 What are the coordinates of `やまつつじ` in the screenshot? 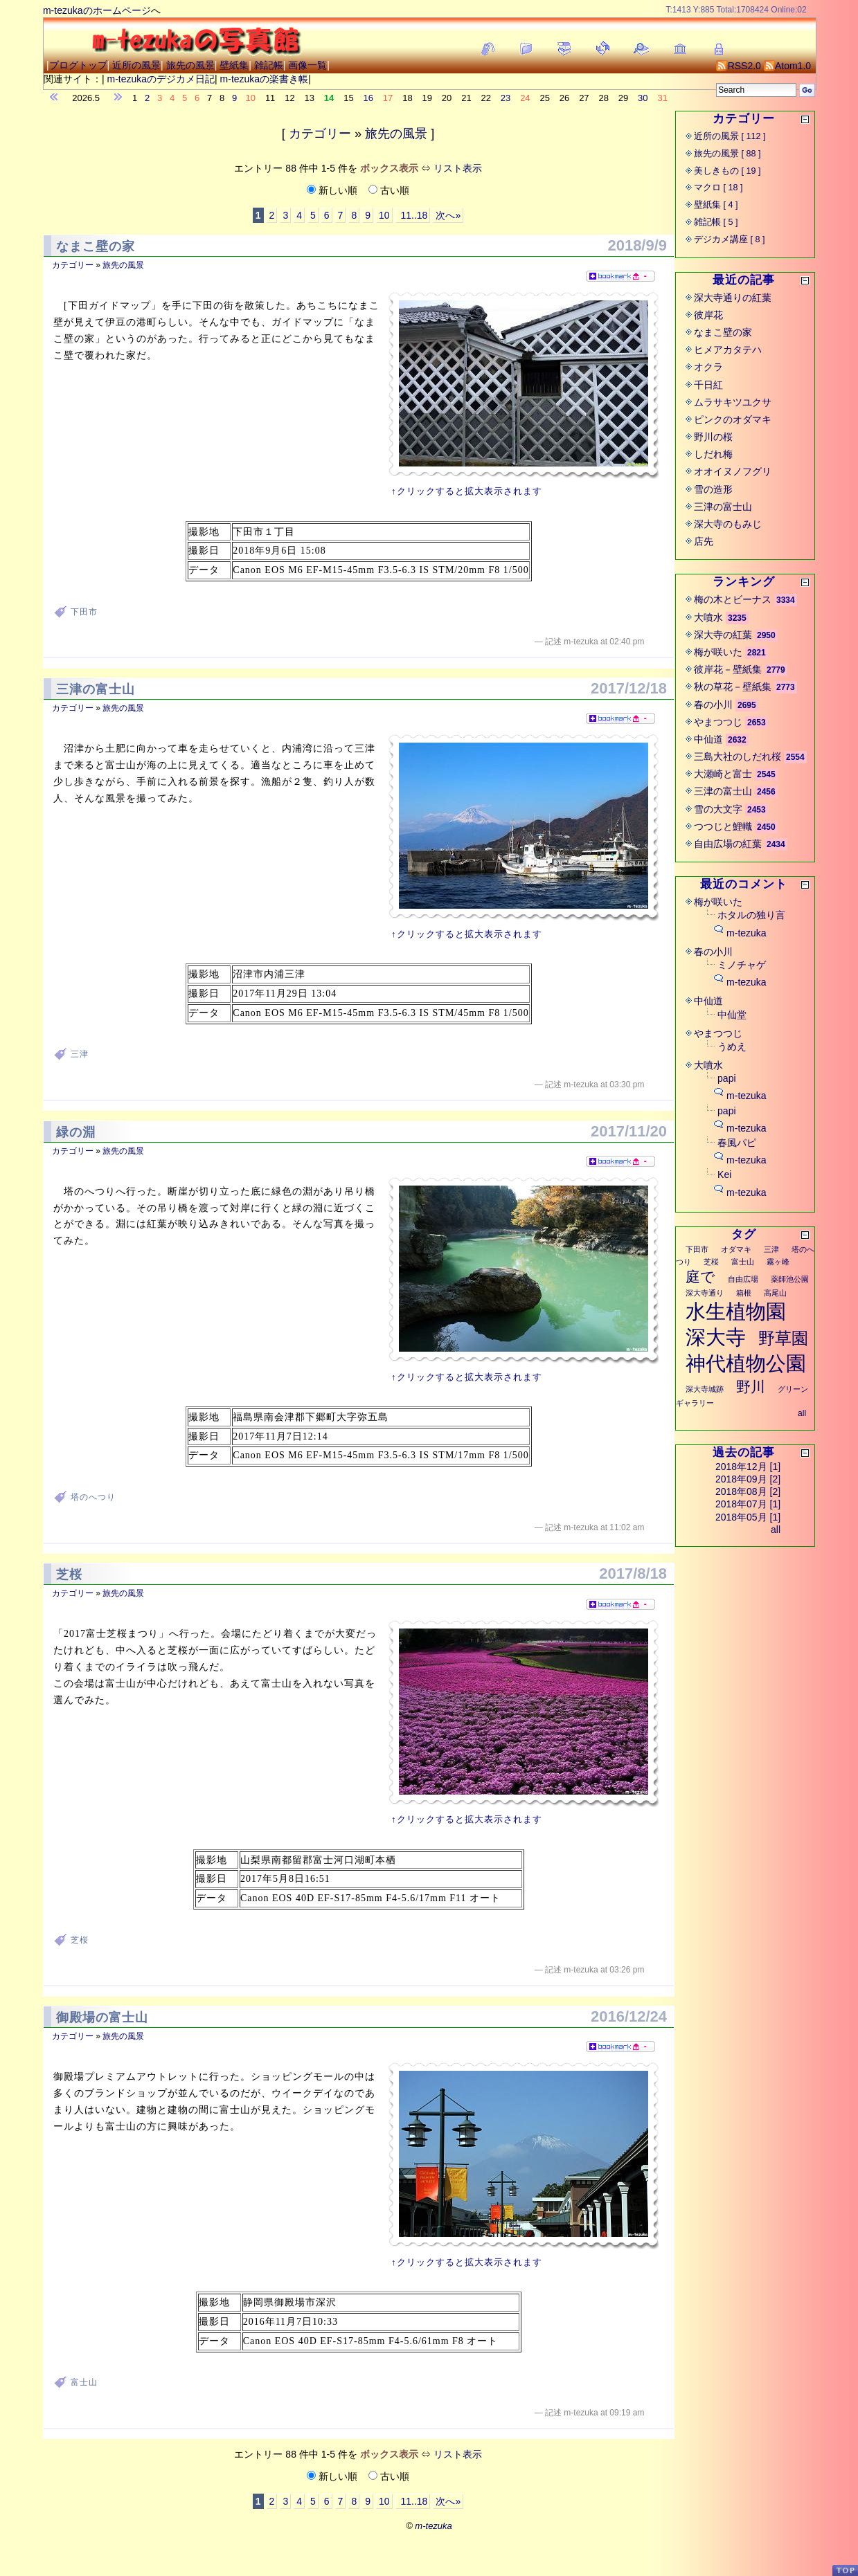 It's located at (718, 721).